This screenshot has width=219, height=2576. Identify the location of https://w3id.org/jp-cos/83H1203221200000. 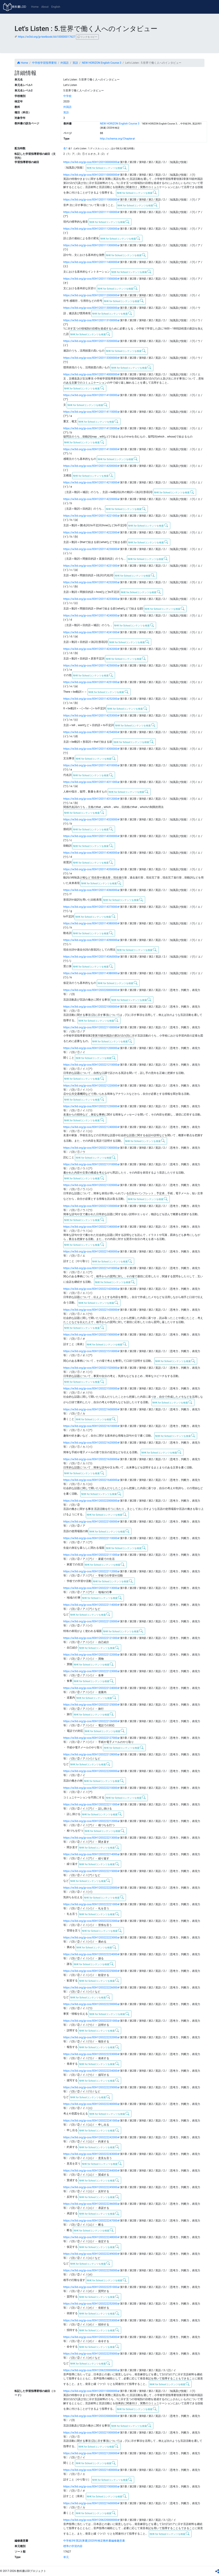
(90, 1048).